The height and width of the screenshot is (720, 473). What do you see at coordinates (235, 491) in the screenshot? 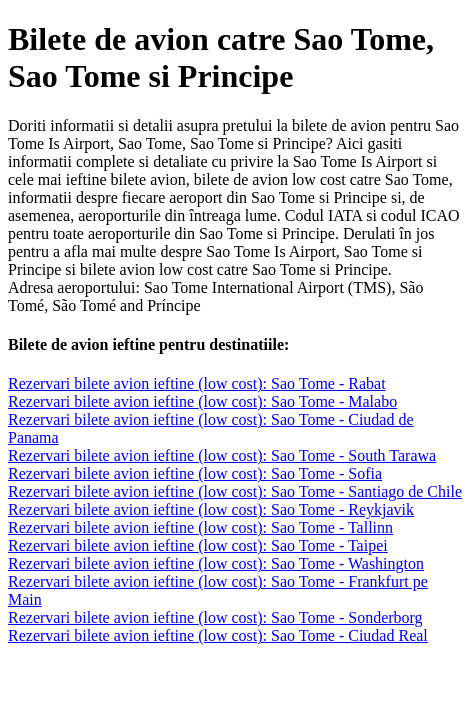
I see `Rezervari bilete avion ieftine (low cost): Sao Tome - Santiago de Chile` at bounding box center [235, 491].